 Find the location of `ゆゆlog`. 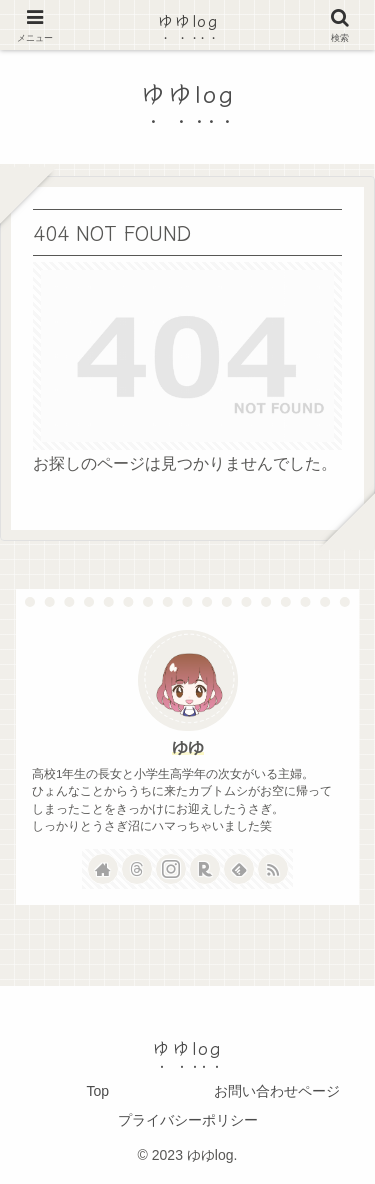

ゆゆlog is located at coordinates (188, 20).